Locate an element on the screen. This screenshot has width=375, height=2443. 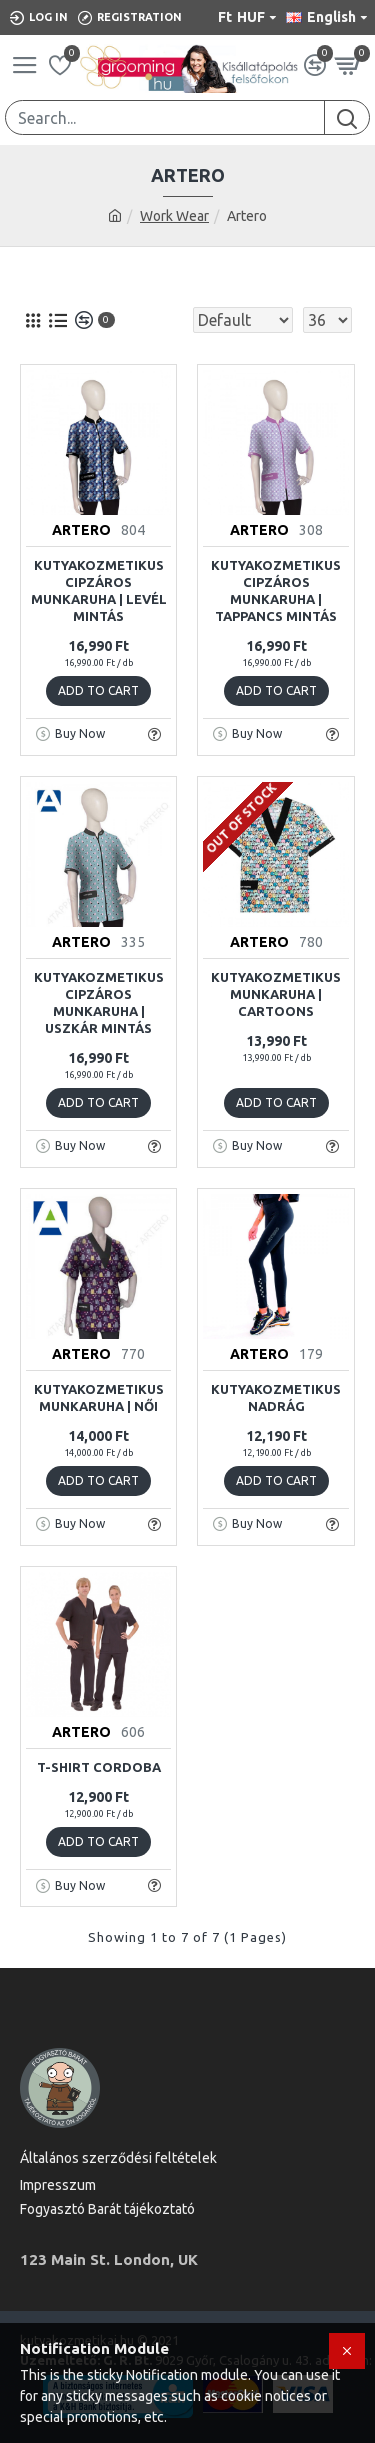
Kutyakozmetikus Munkaruha | Cartoons is located at coordinates (276, 994).